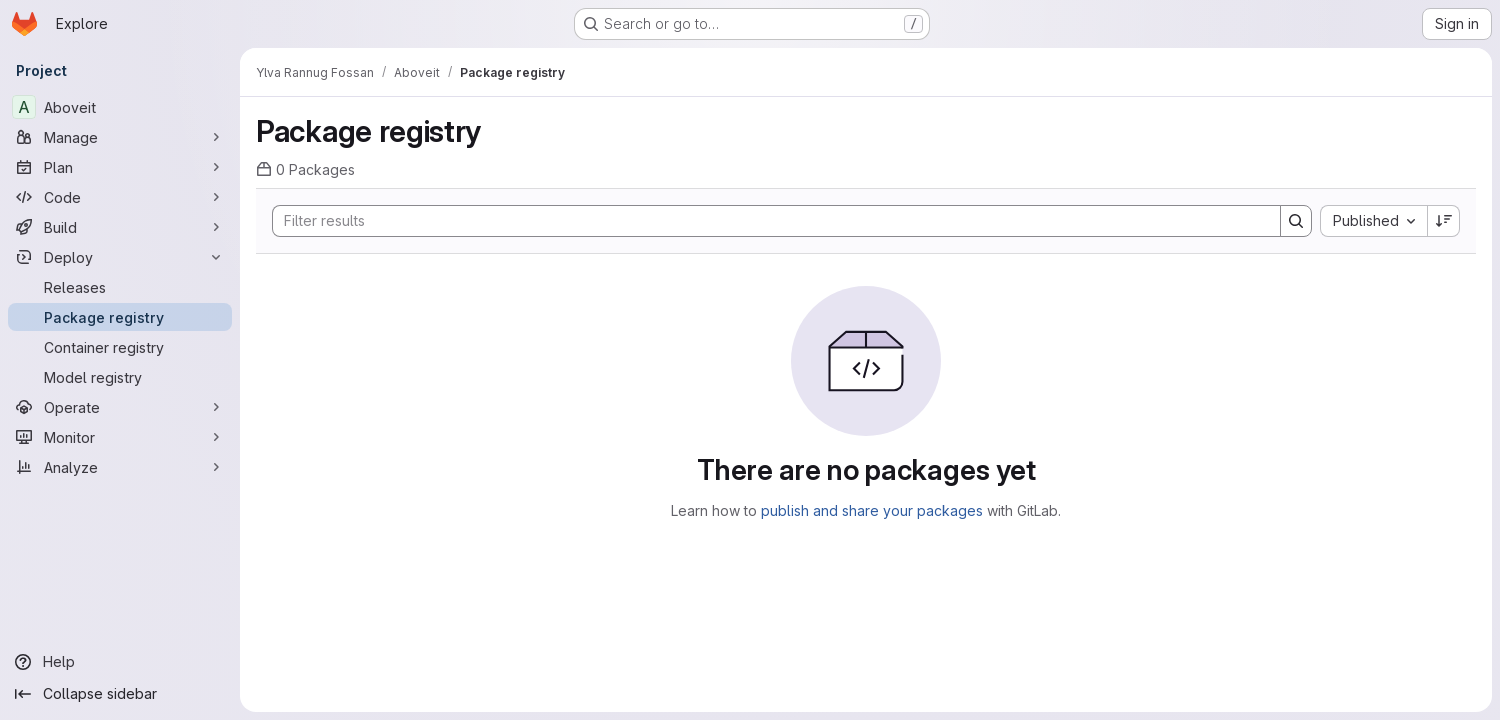 This screenshot has width=1500, height=720. What do you see at coordinates (120, 107) in the screenshot?
I see `[Aboveit]` at bounding box center [120, 107].